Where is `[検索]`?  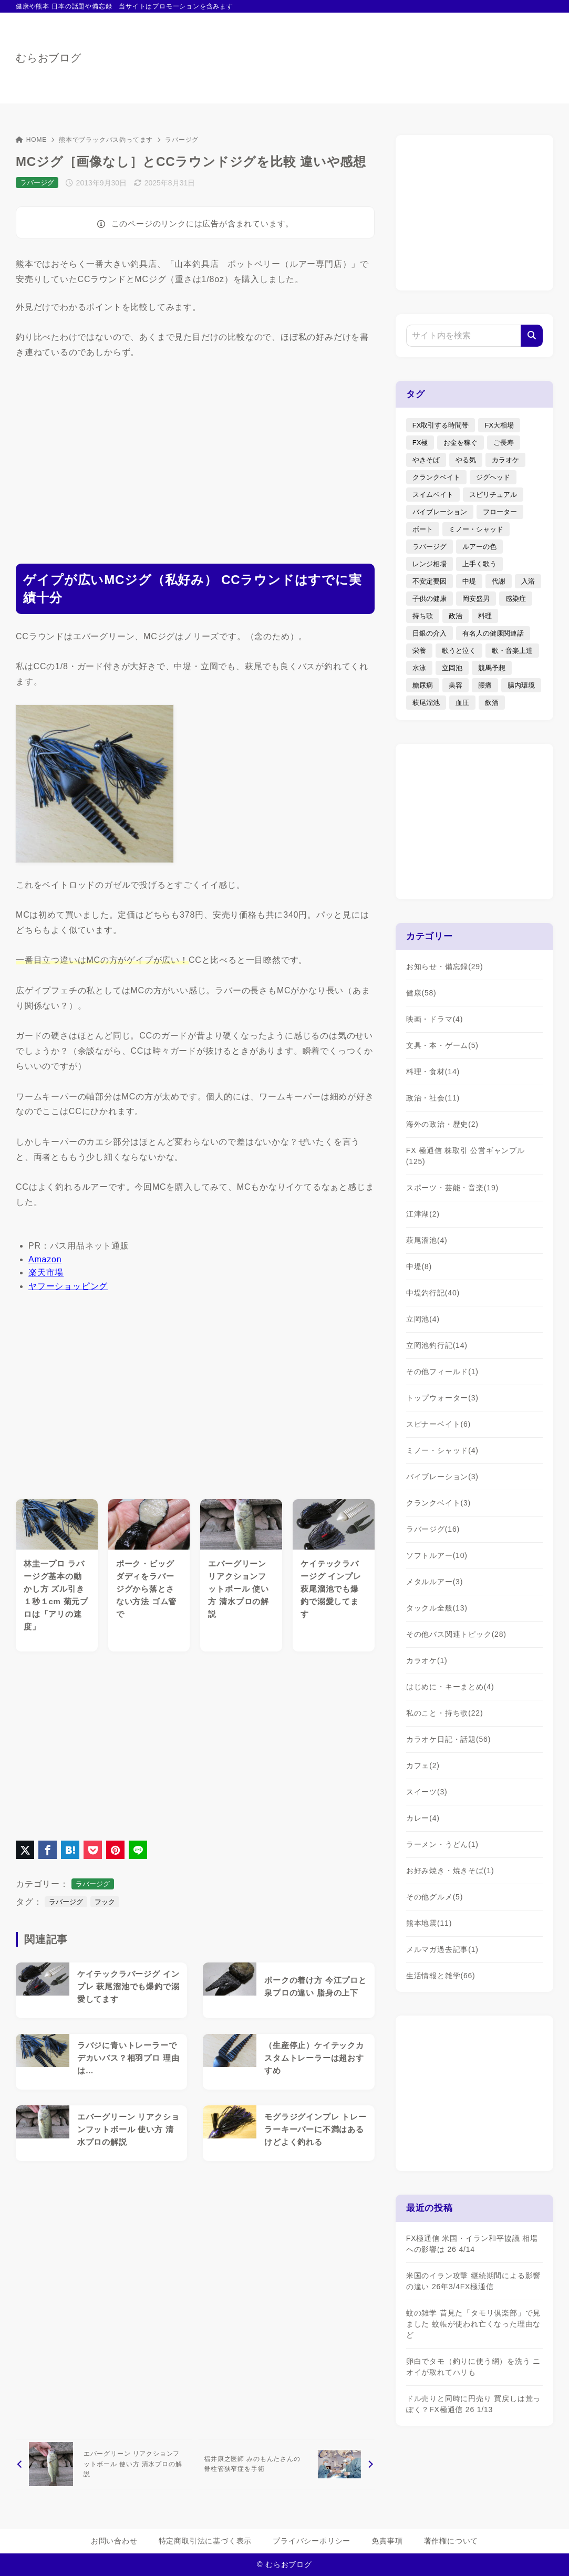 [検索] is located at coordinates (532, 336).